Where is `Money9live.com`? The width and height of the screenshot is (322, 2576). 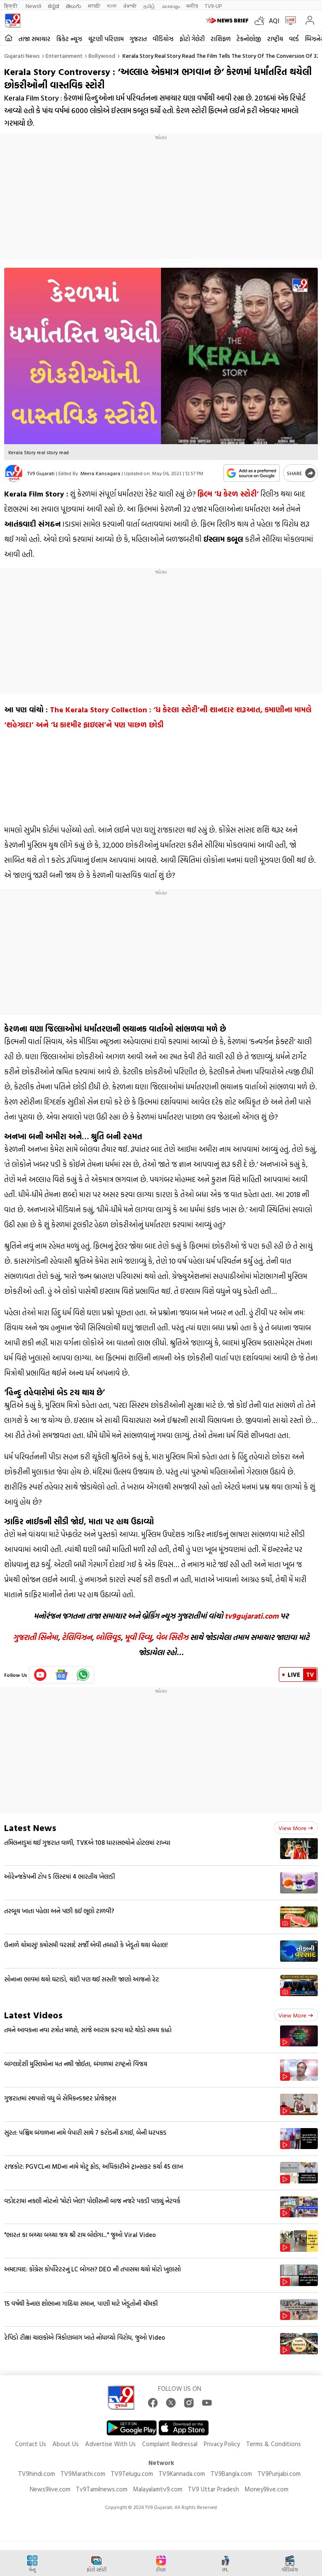
Money9live.com is located at coordinates (266, 2489).